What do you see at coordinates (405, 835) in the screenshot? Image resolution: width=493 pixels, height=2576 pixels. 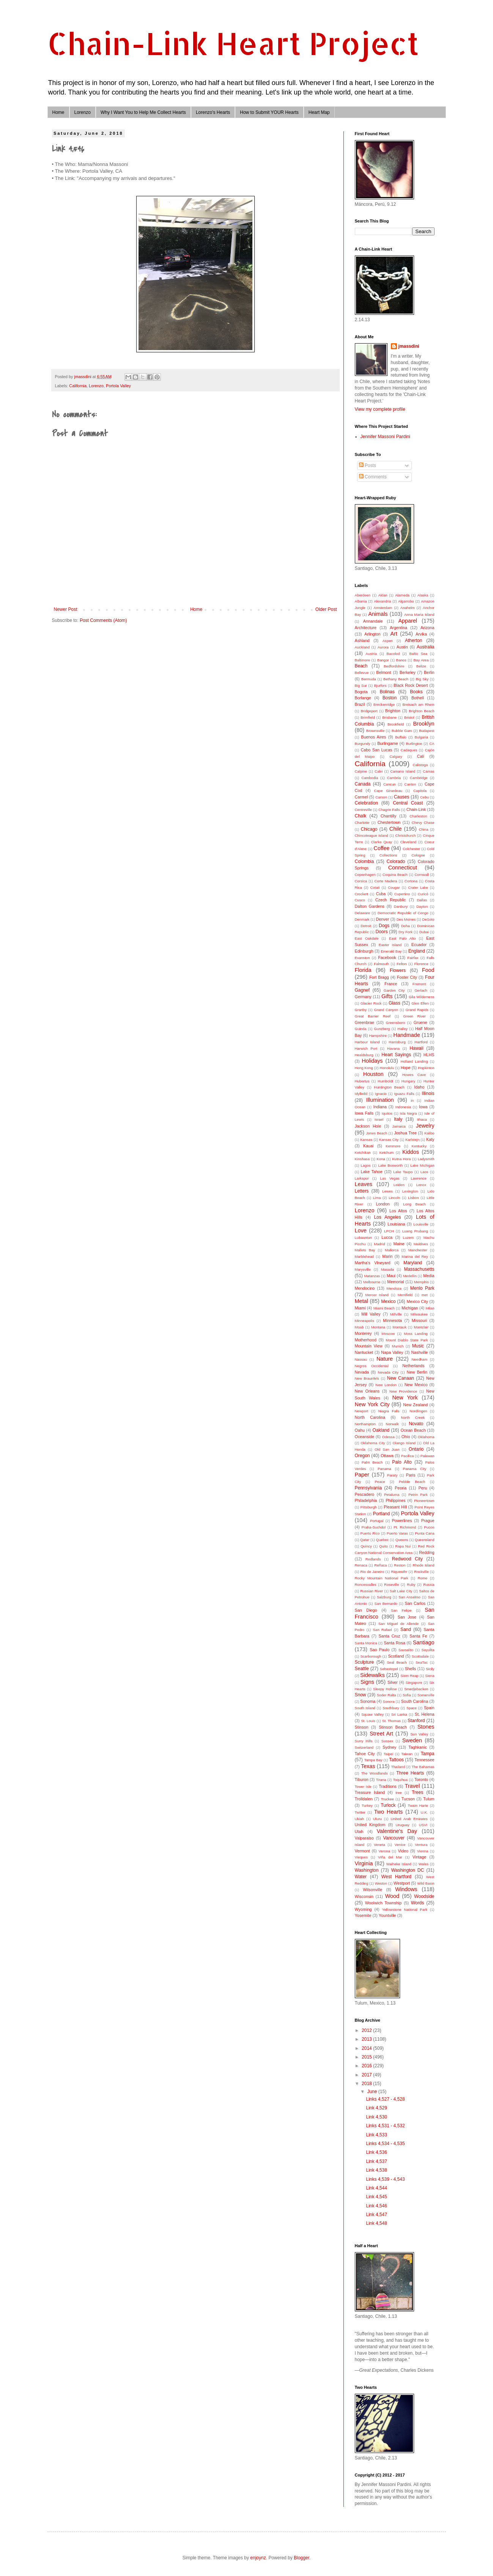 I see `Christchurch` at bounding box center [405, 835].